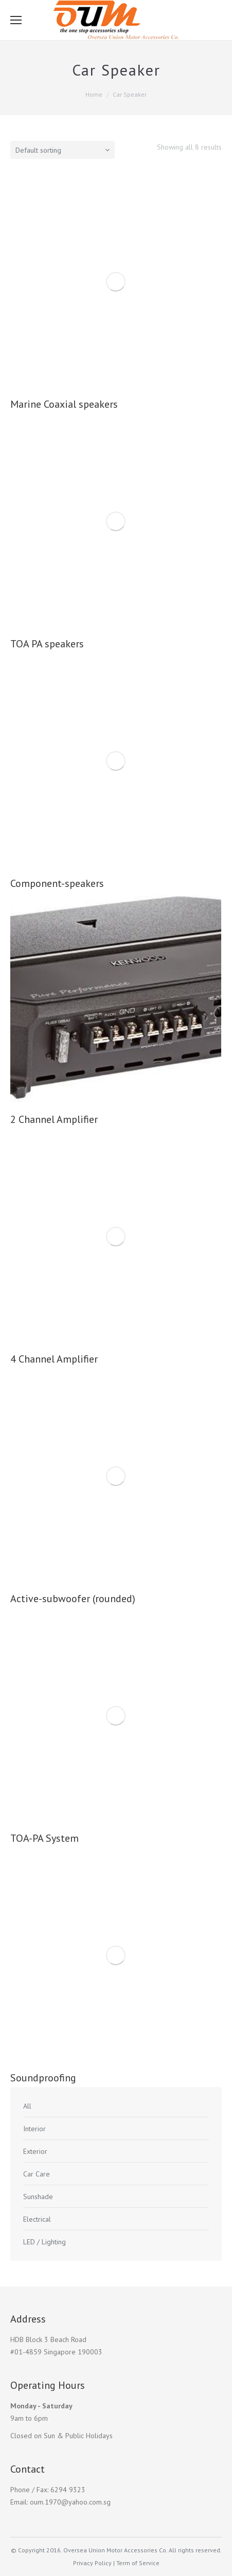  What do you see at coordinates (57, 883) in the screenshot?
I see `Component-speakers` at bounding box center [57, 883].